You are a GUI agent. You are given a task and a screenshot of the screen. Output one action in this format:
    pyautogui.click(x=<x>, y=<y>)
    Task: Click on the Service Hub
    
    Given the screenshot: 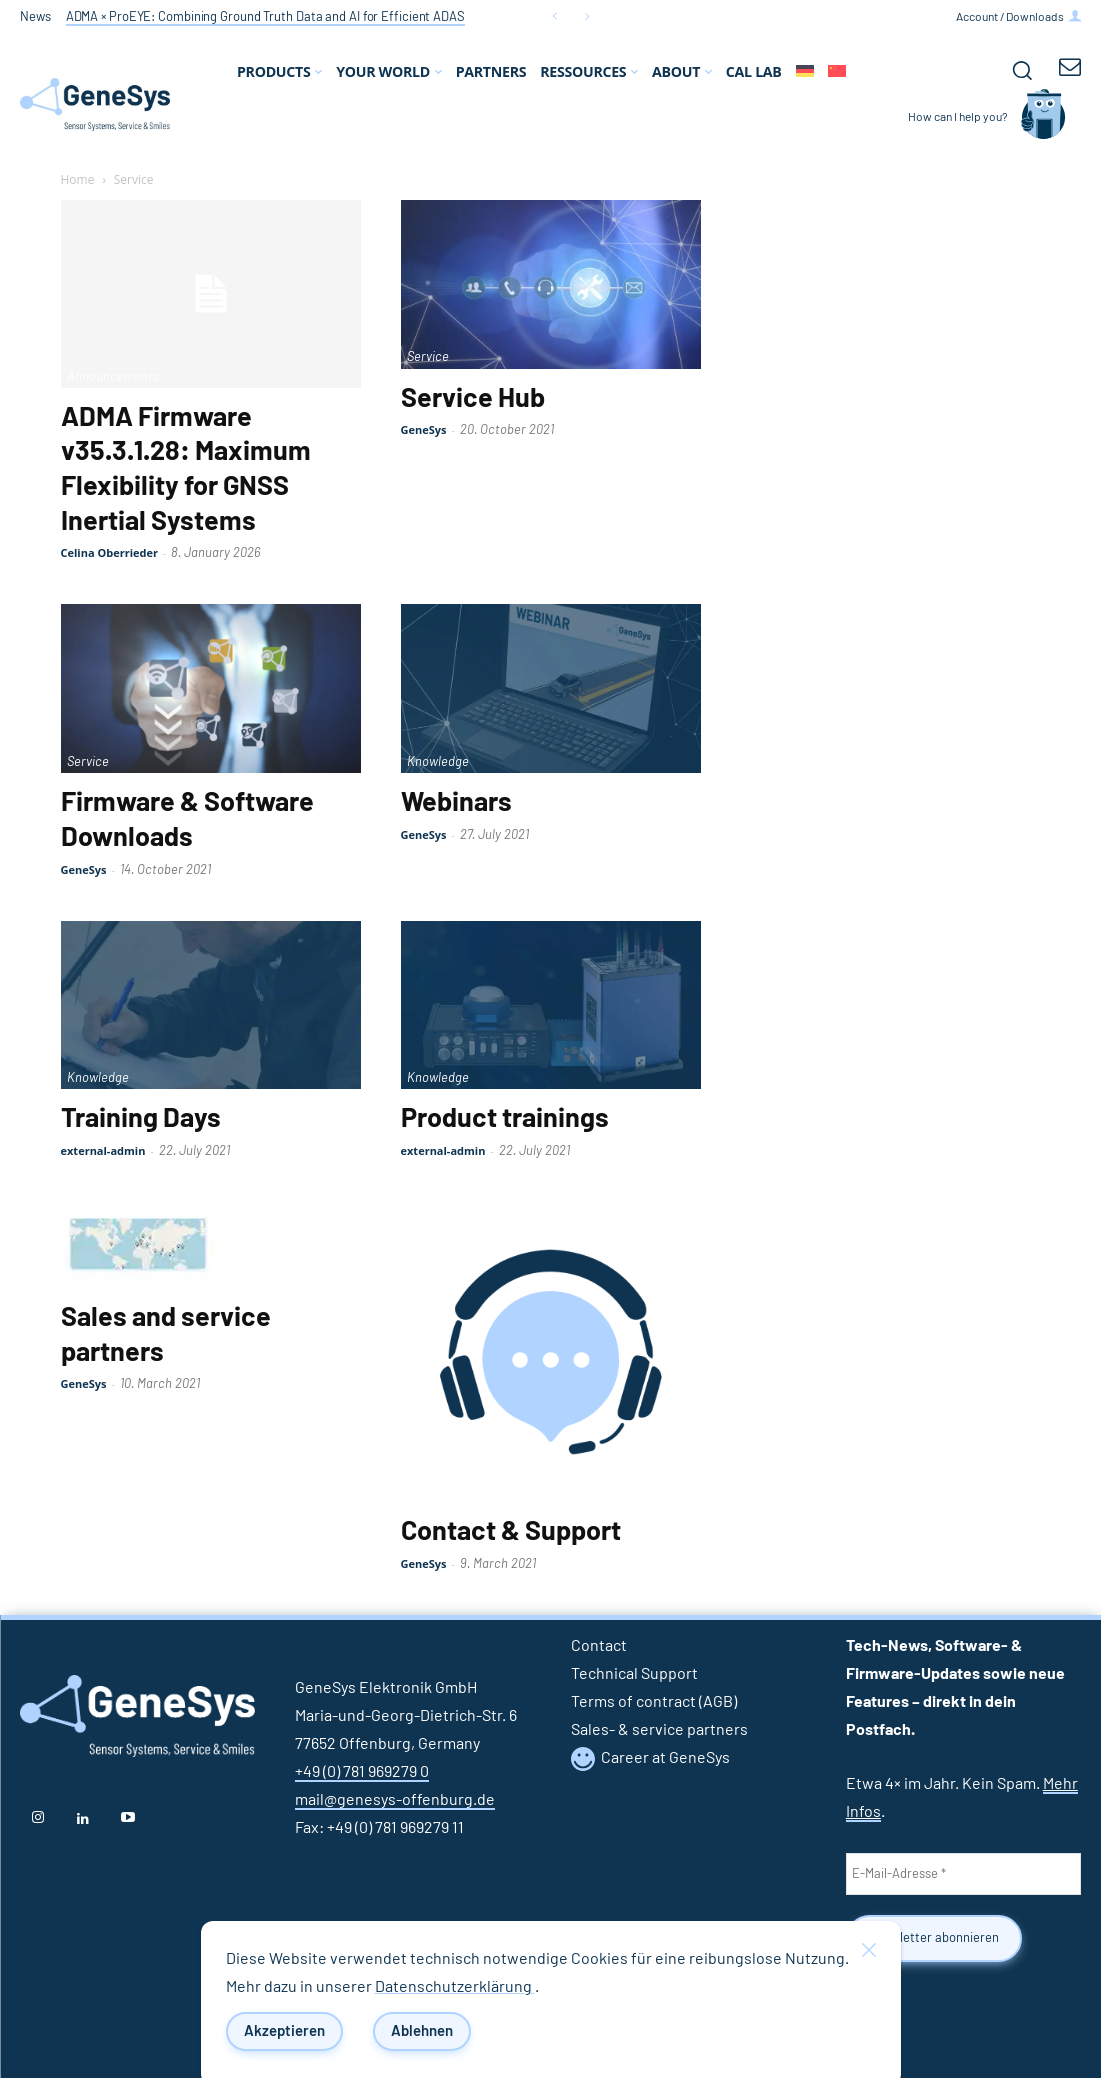 What is the action you would take?
    pyautogui.click(x=473, y=399)
    